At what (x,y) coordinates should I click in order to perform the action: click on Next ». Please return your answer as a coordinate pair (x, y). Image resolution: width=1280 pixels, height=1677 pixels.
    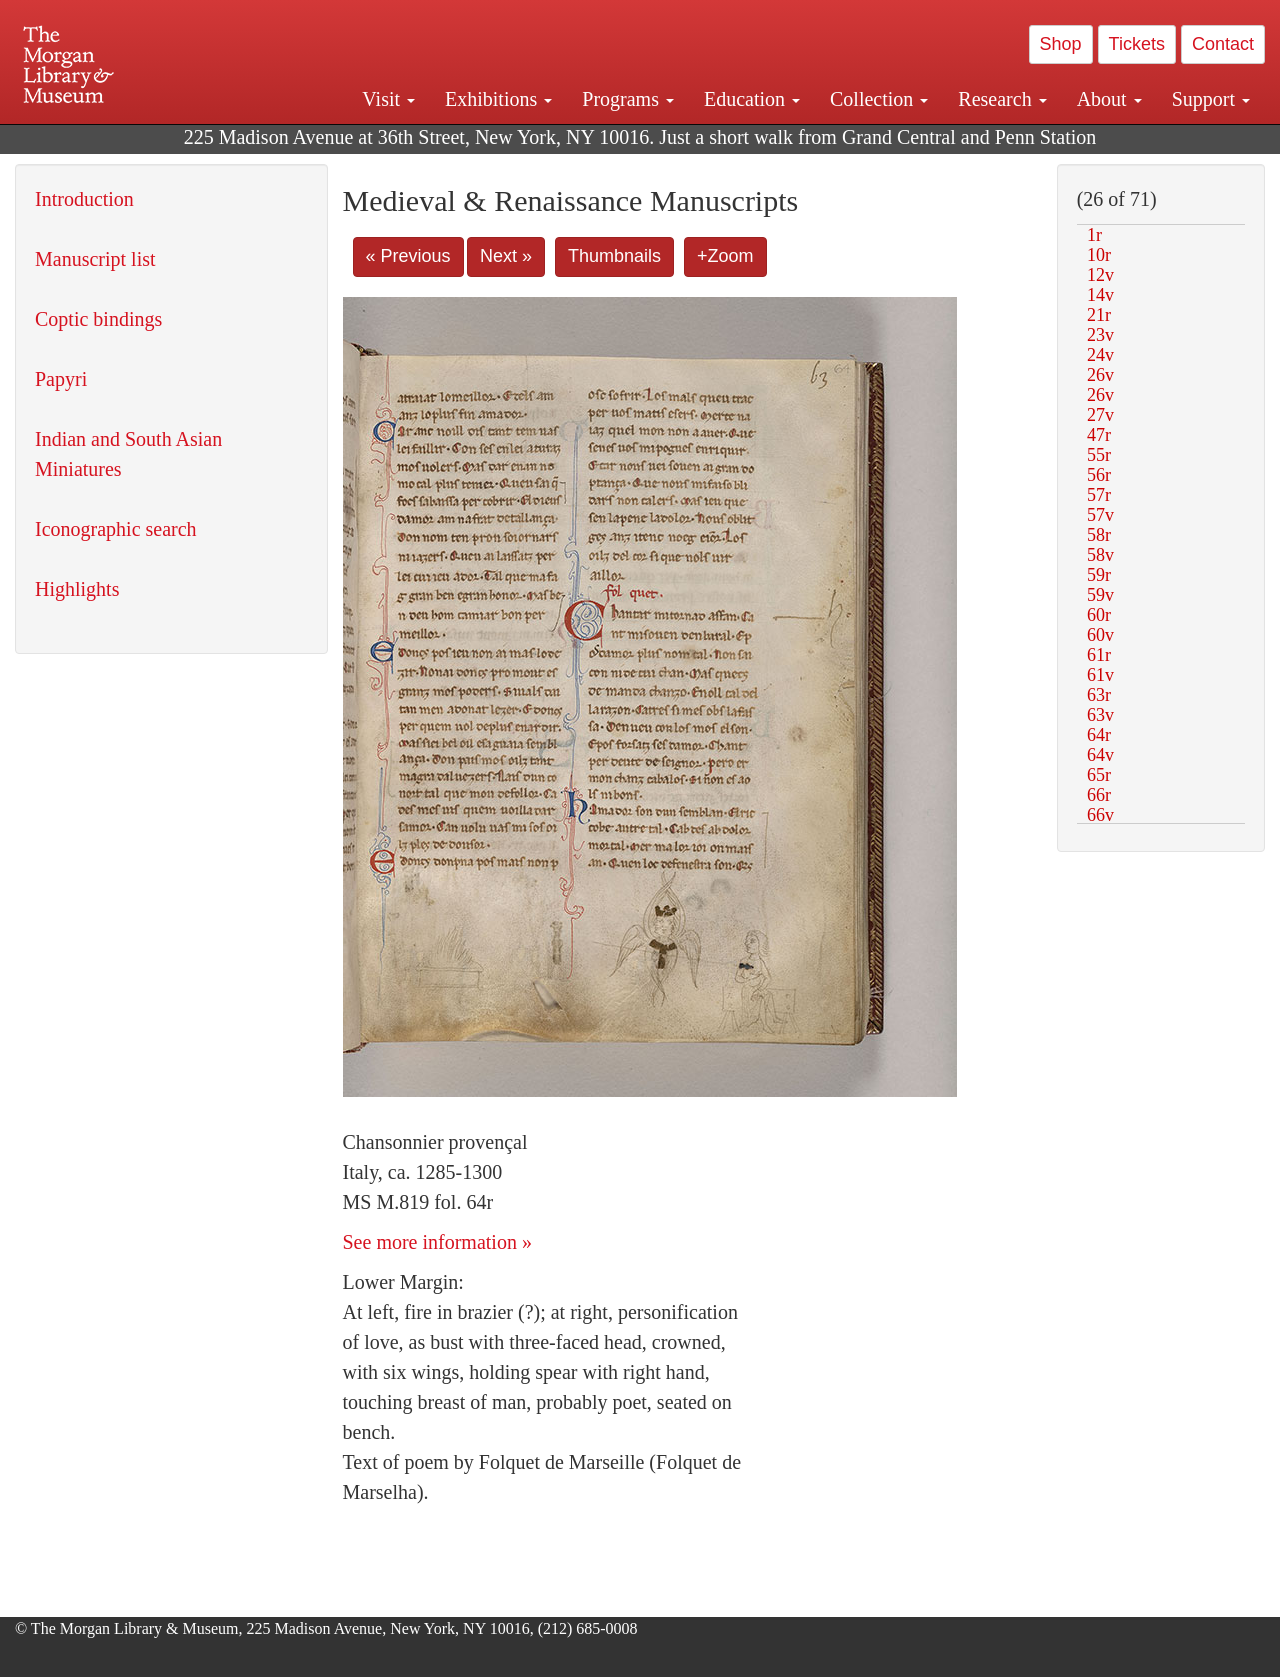
    Looking at the image, I should click on (506, 256).